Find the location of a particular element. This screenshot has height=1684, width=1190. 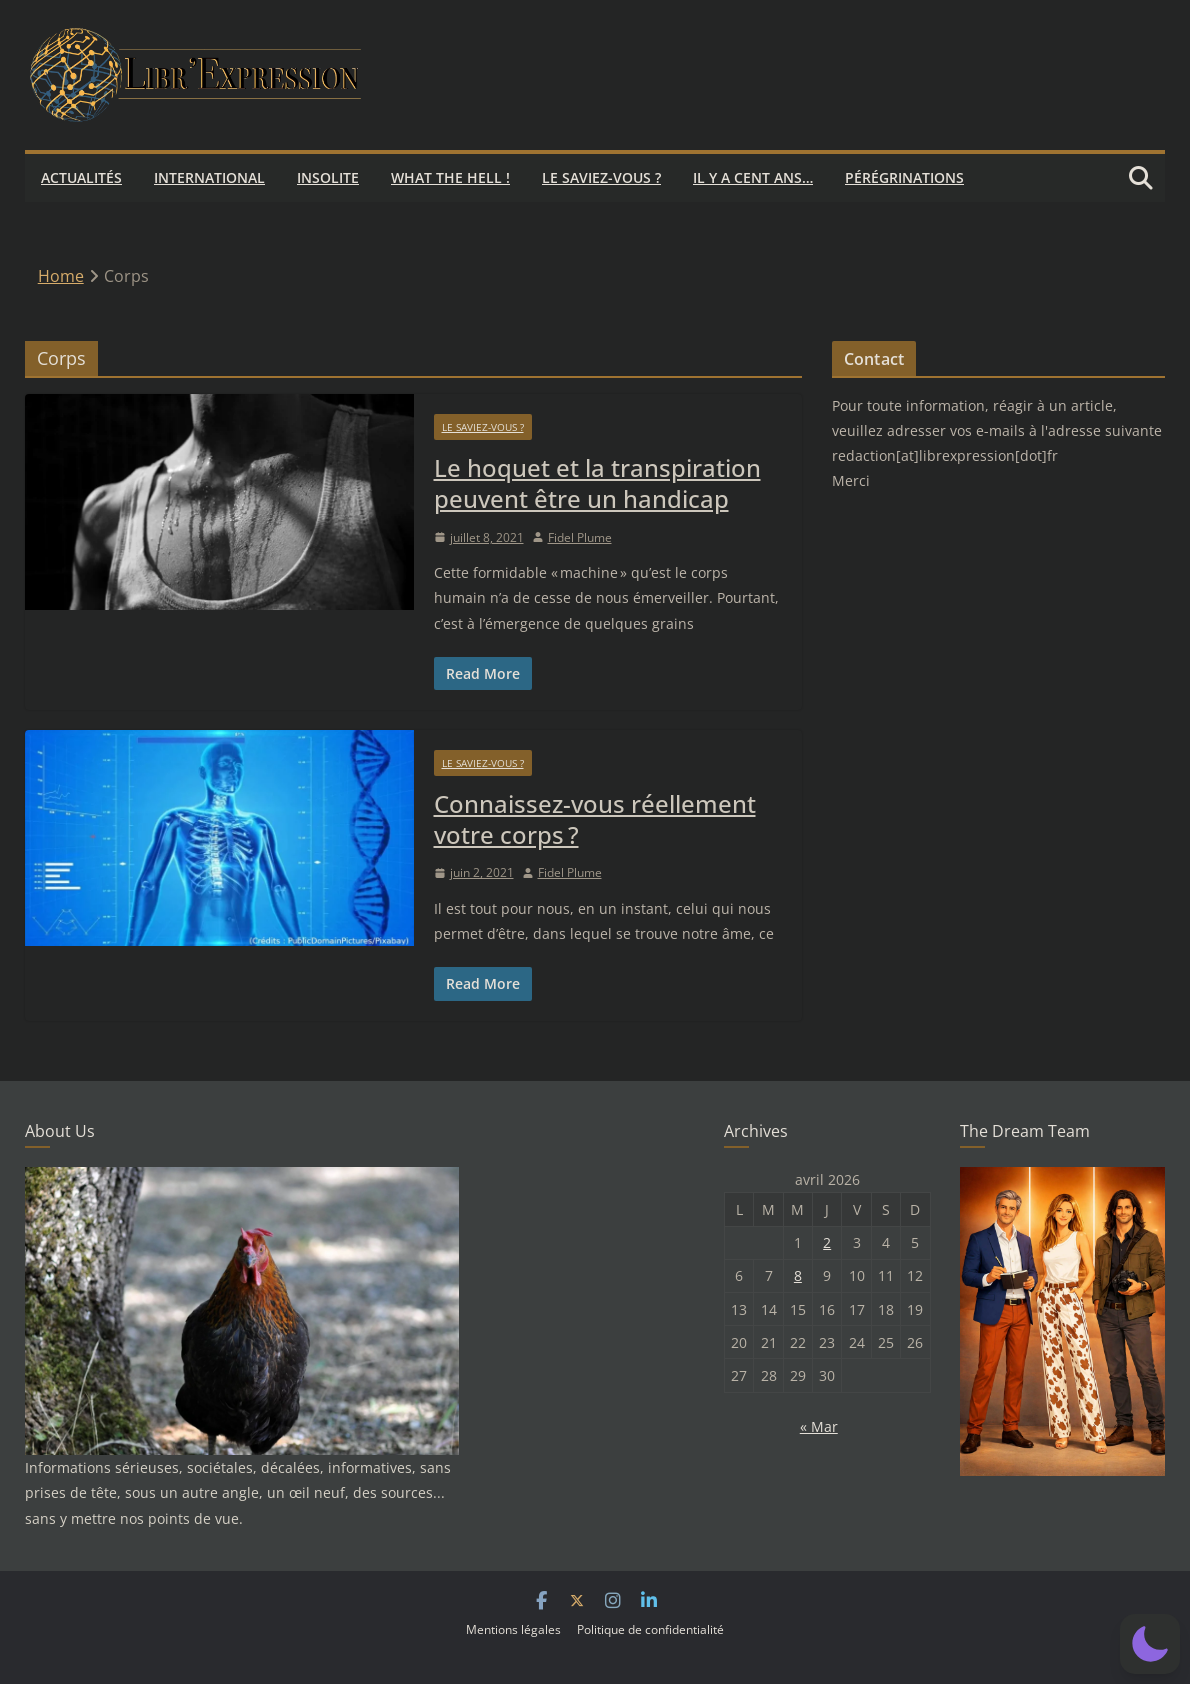

Il y a cent ans… is located at coordinates (753, 177).